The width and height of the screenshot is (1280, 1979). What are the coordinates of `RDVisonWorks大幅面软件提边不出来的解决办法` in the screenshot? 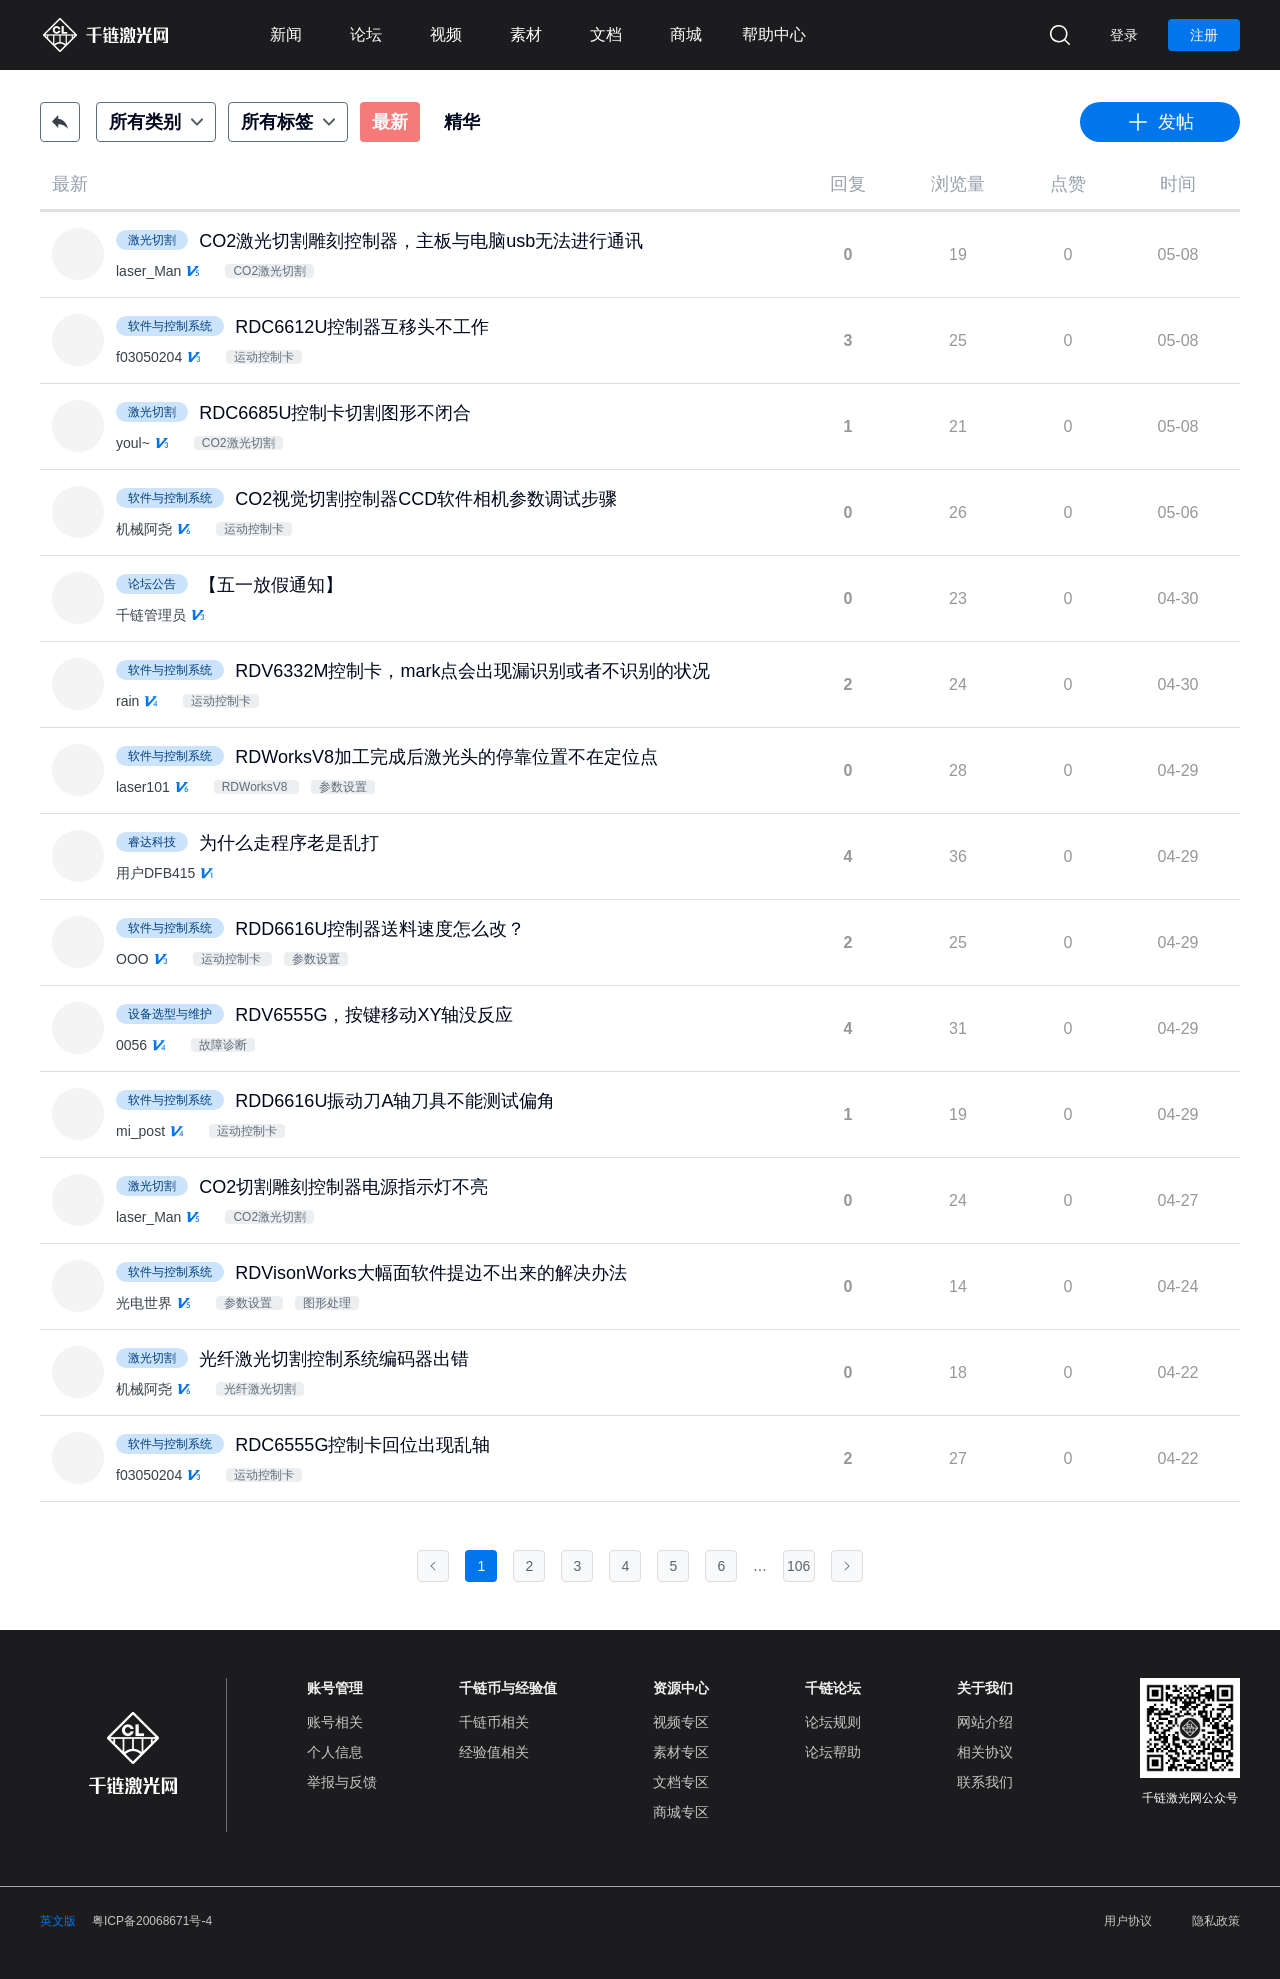 It's located at (430, 1273).